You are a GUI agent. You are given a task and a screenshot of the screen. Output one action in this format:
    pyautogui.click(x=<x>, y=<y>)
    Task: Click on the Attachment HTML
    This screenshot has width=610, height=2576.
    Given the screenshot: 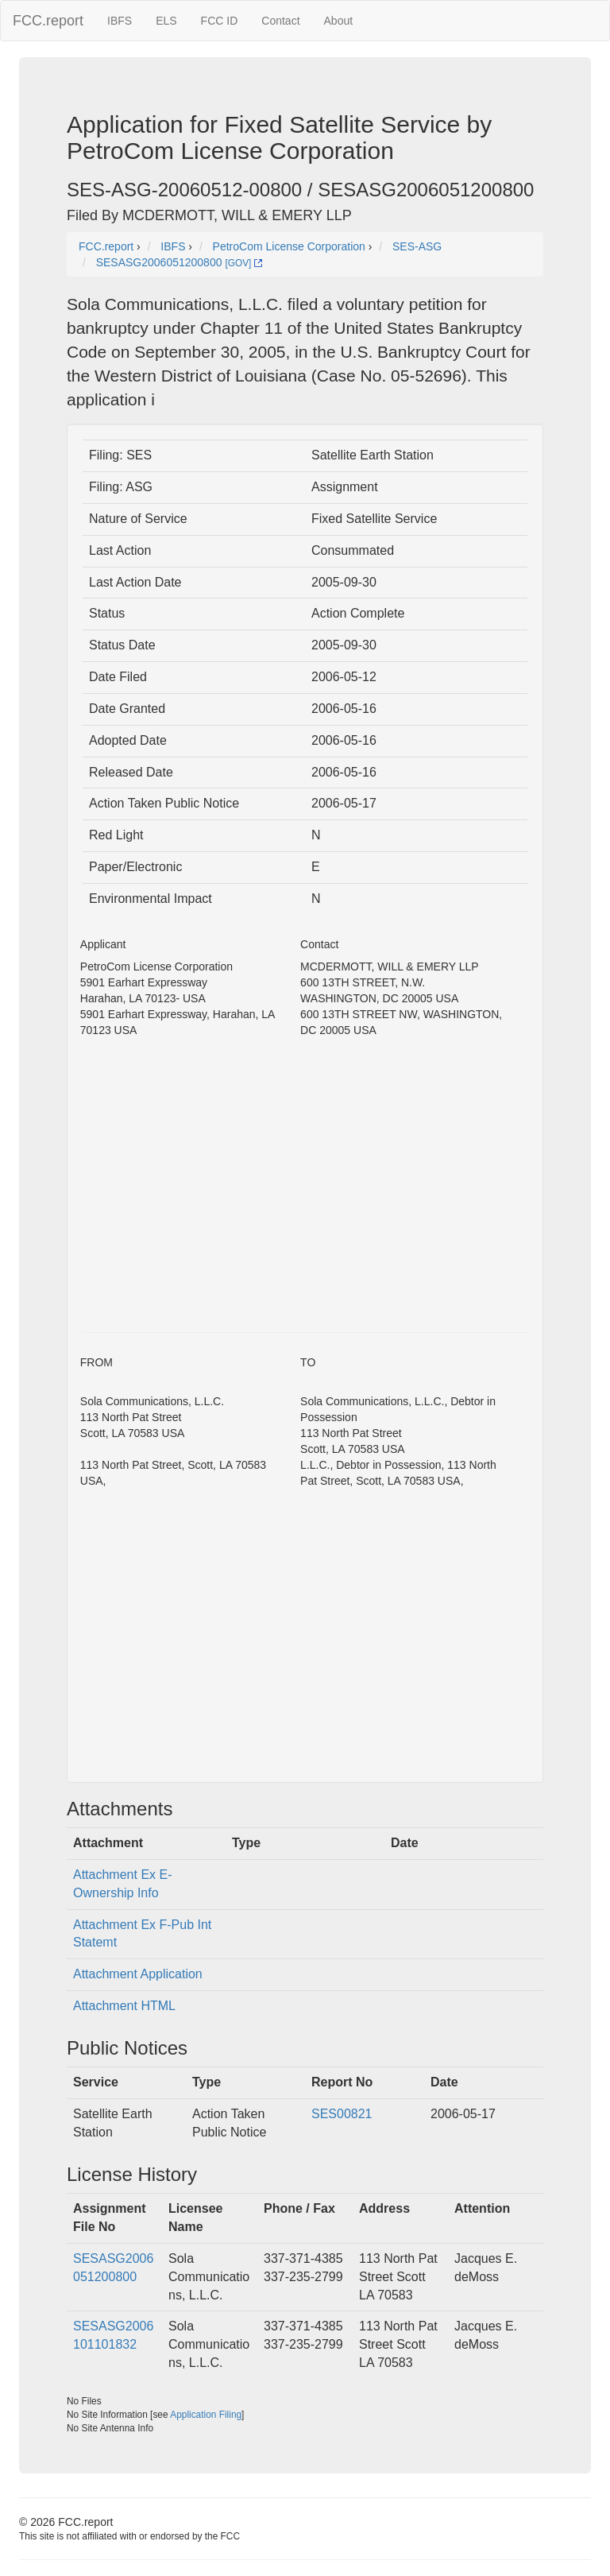 What is the action you would take?
    pyautogui.click(x=124, y=2005)
    